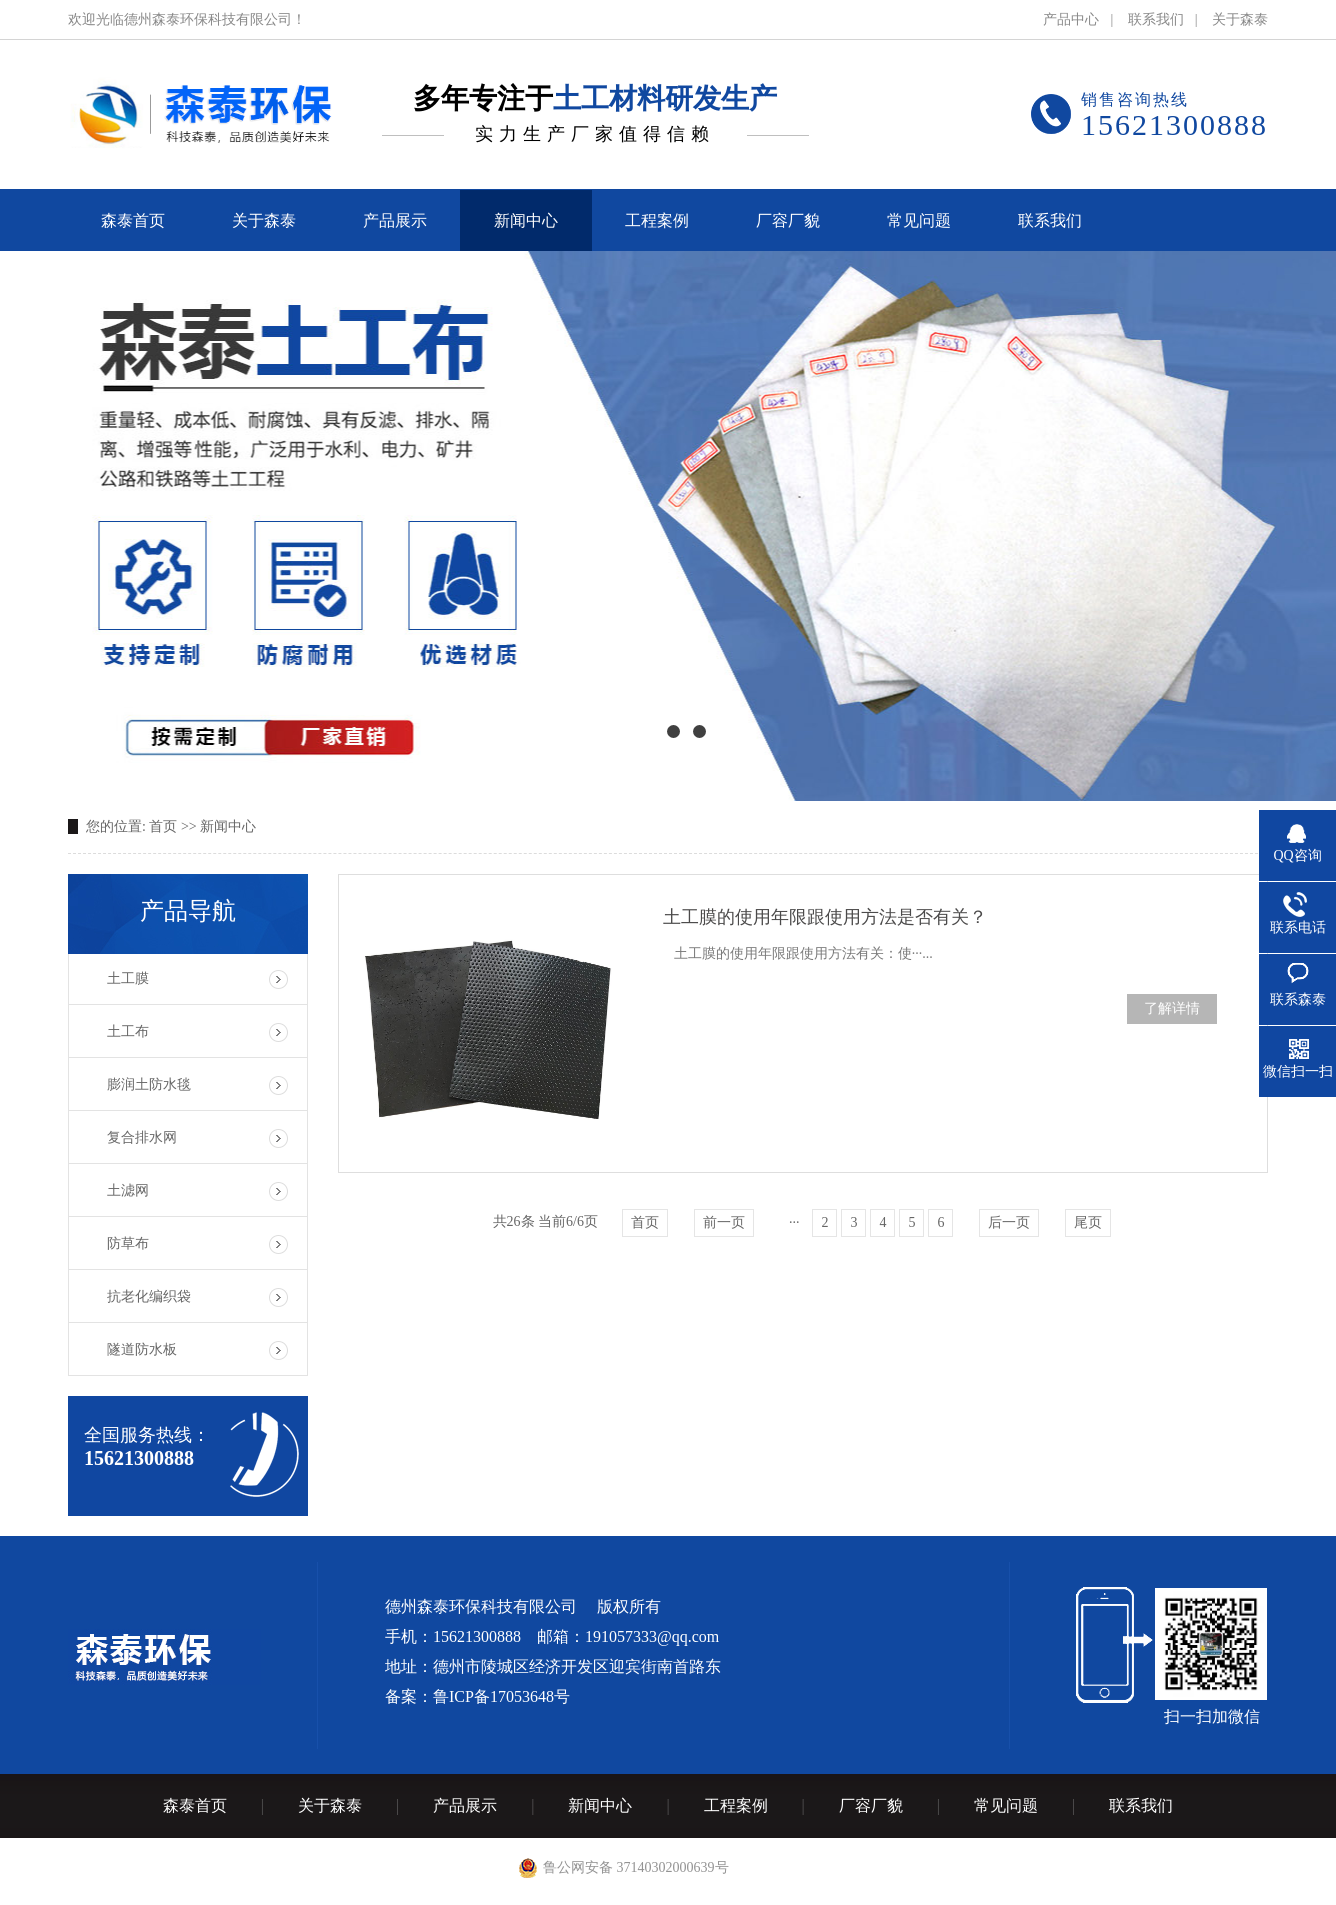 The height and width of the screenshot is (1905, 1336). I want to click on 土工膜的使用年限跟使用方法是否有关？, so click(825, 917).